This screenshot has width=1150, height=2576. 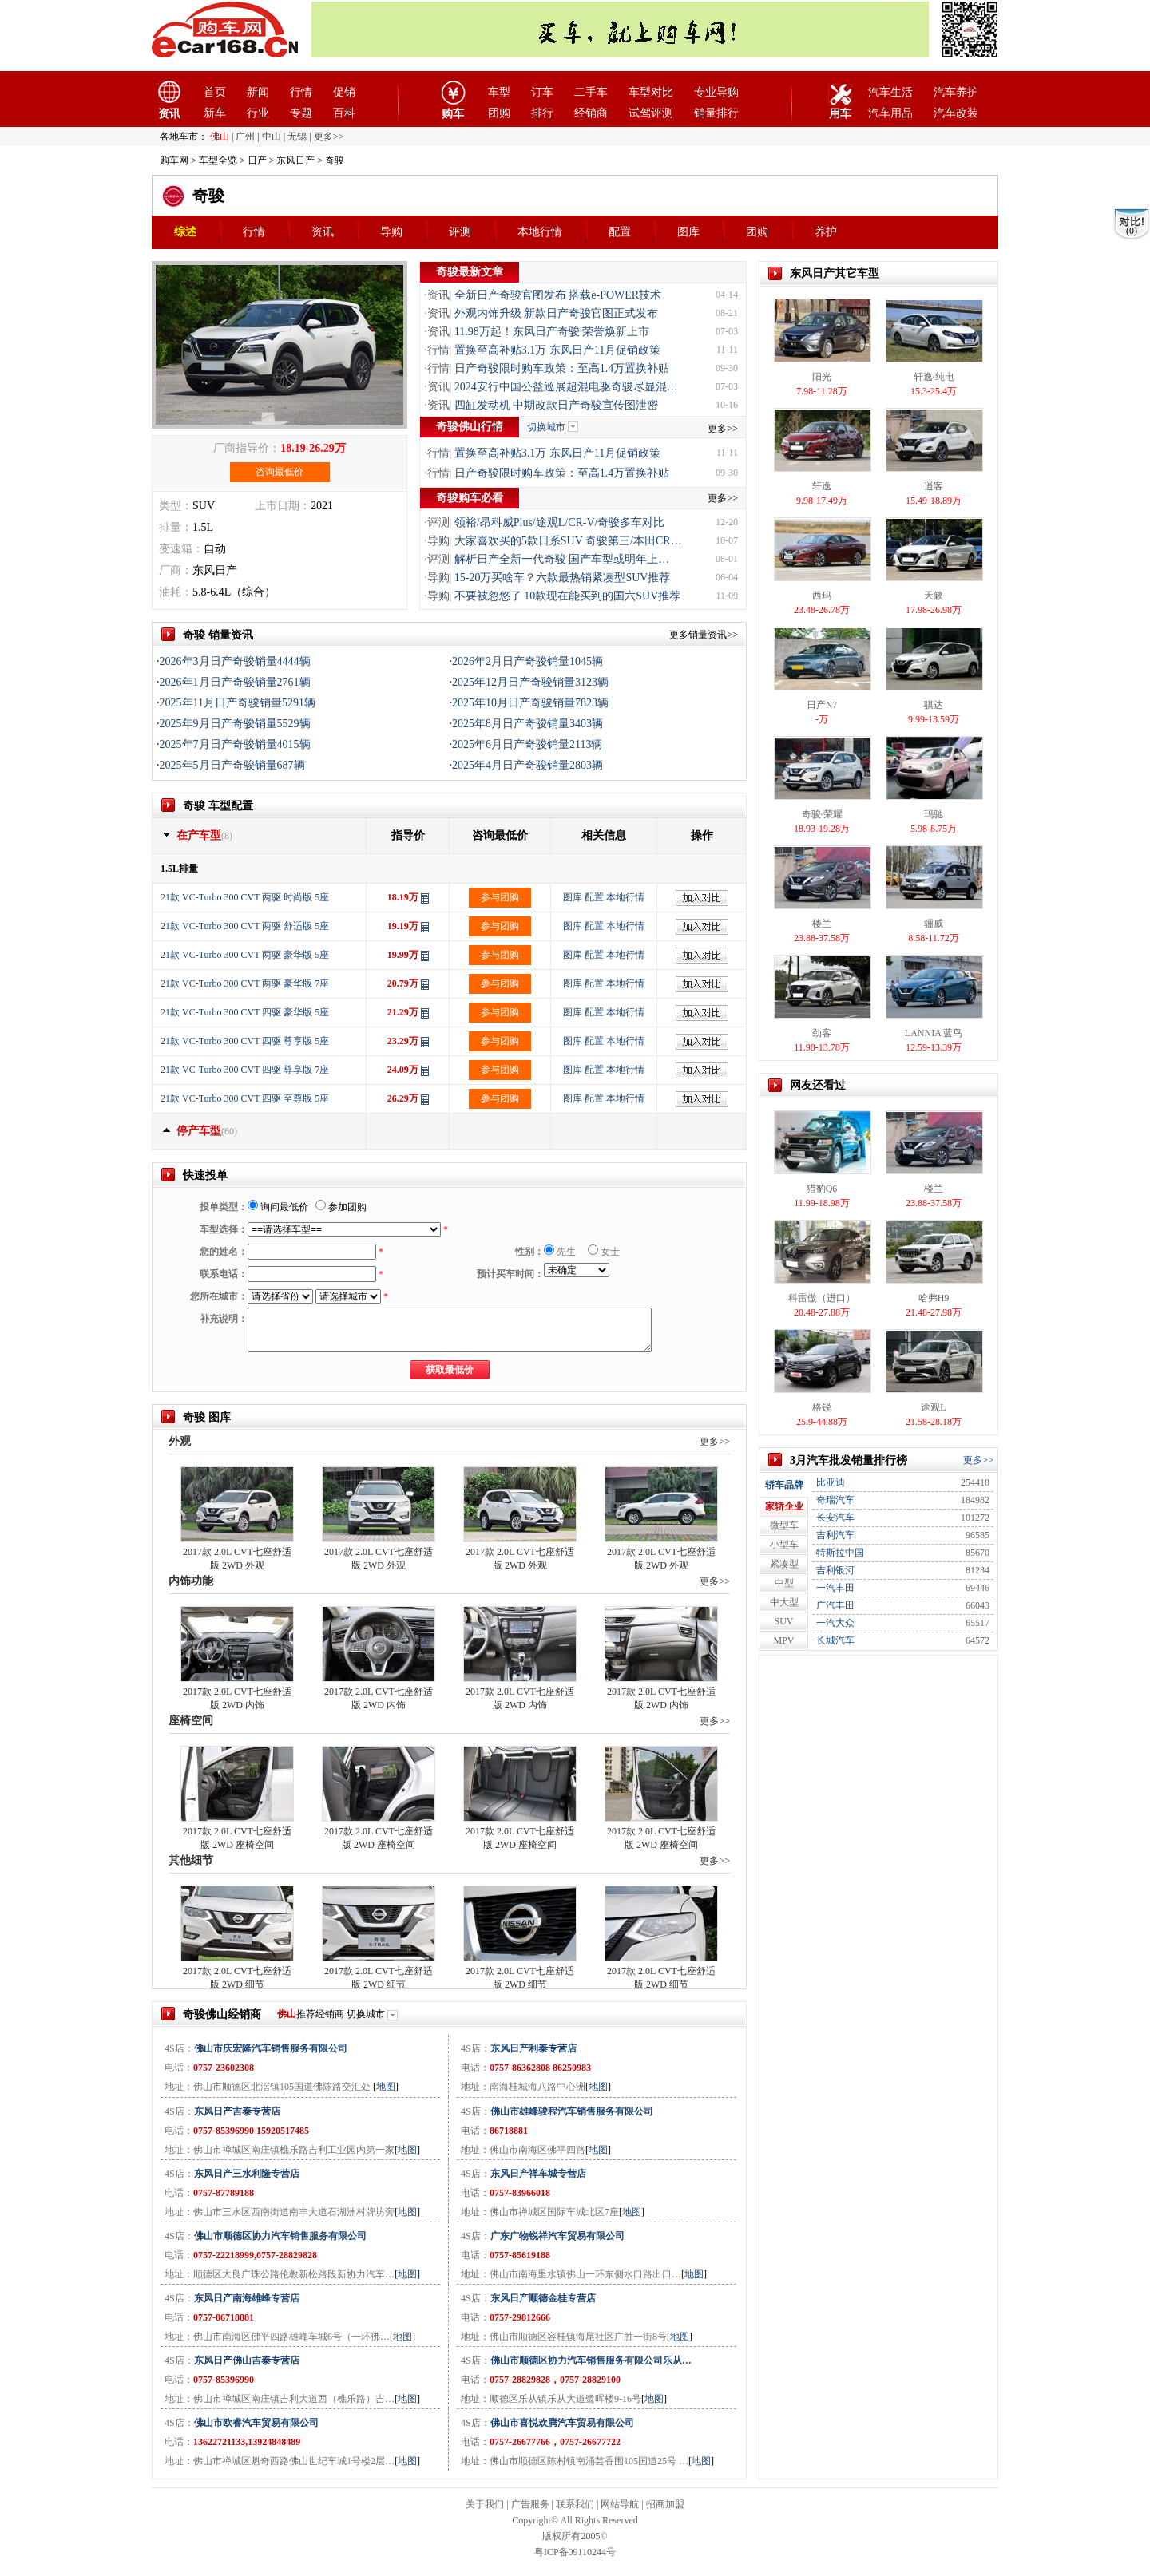 What do you see at coordinates (591, 113) in the screenshot?
I see `经销商` at bounding box center [591, 113].